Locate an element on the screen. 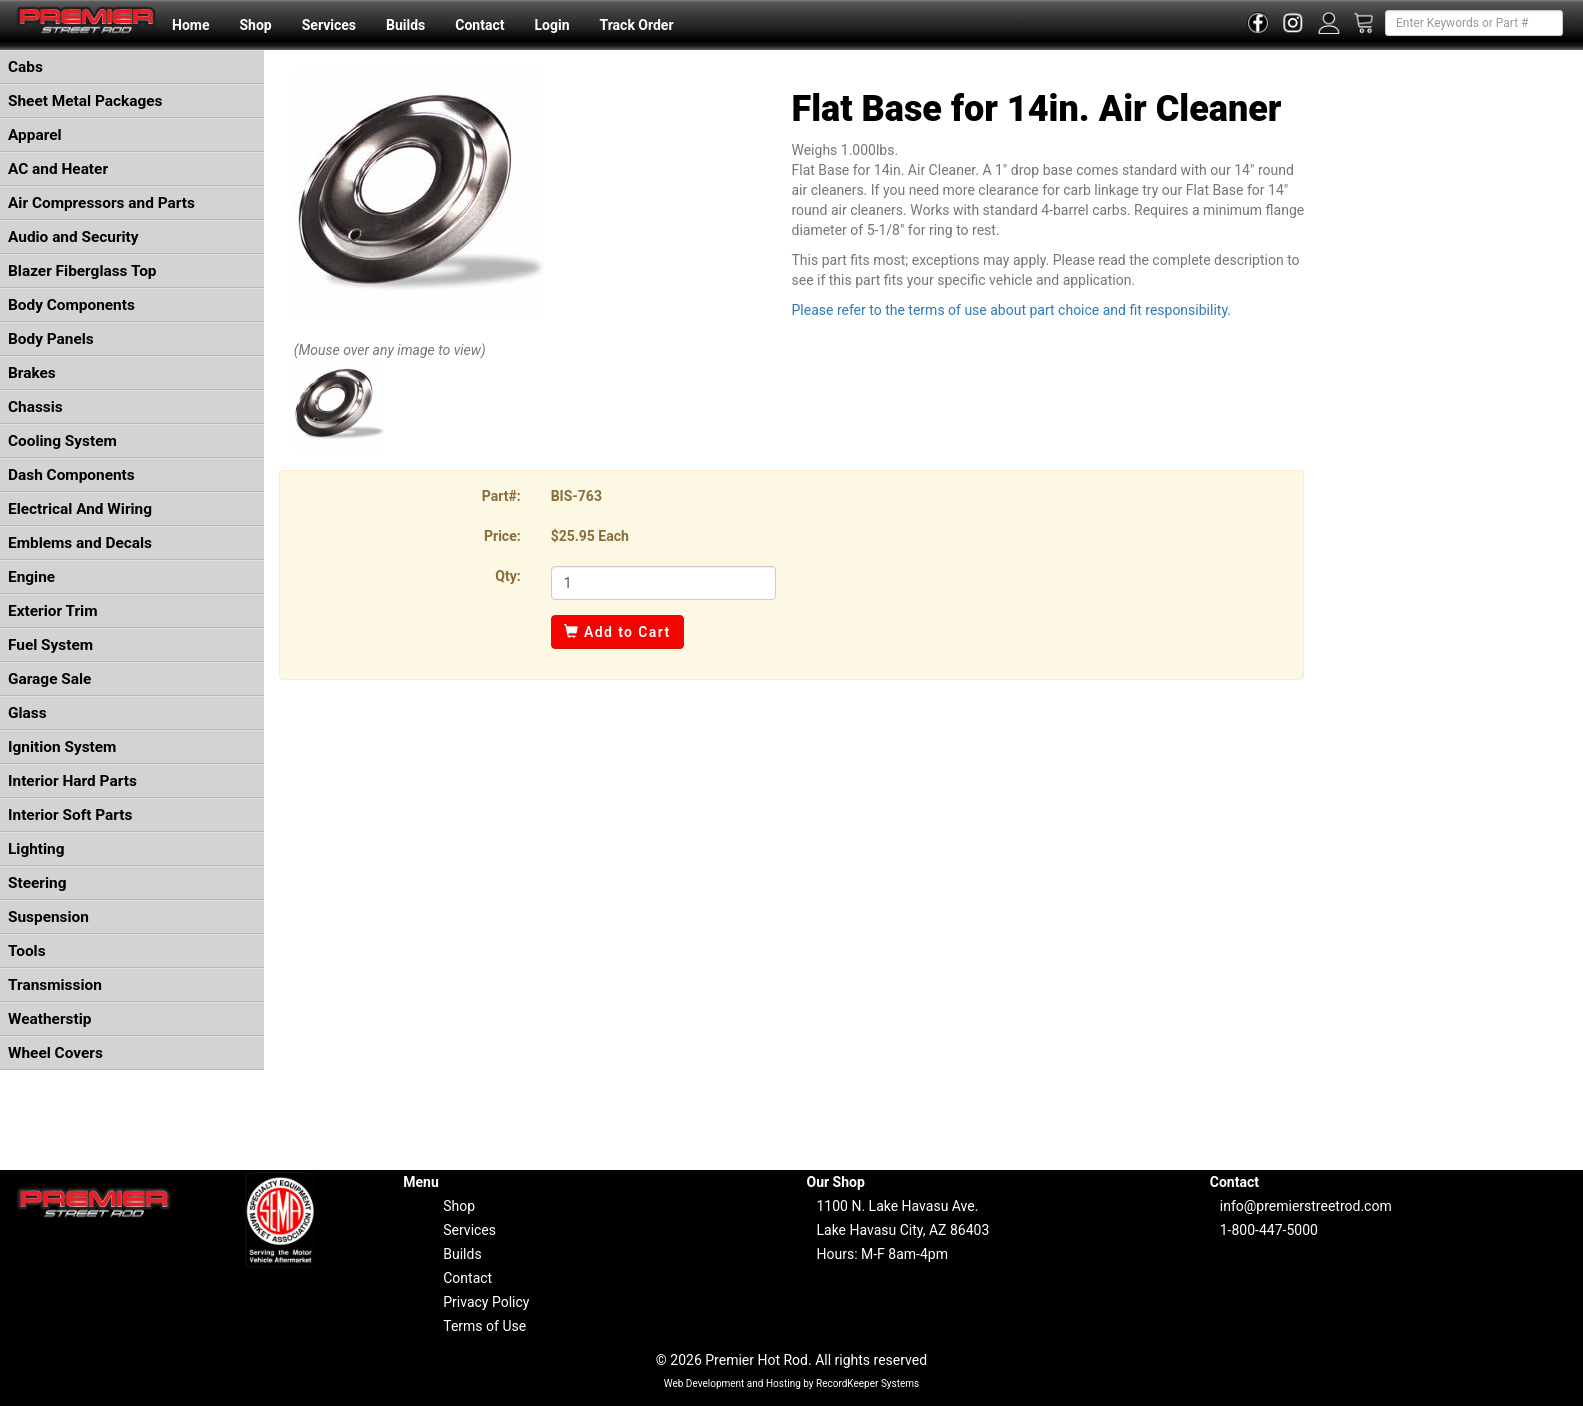  Garage Sale is located at coordinates (49, 679).